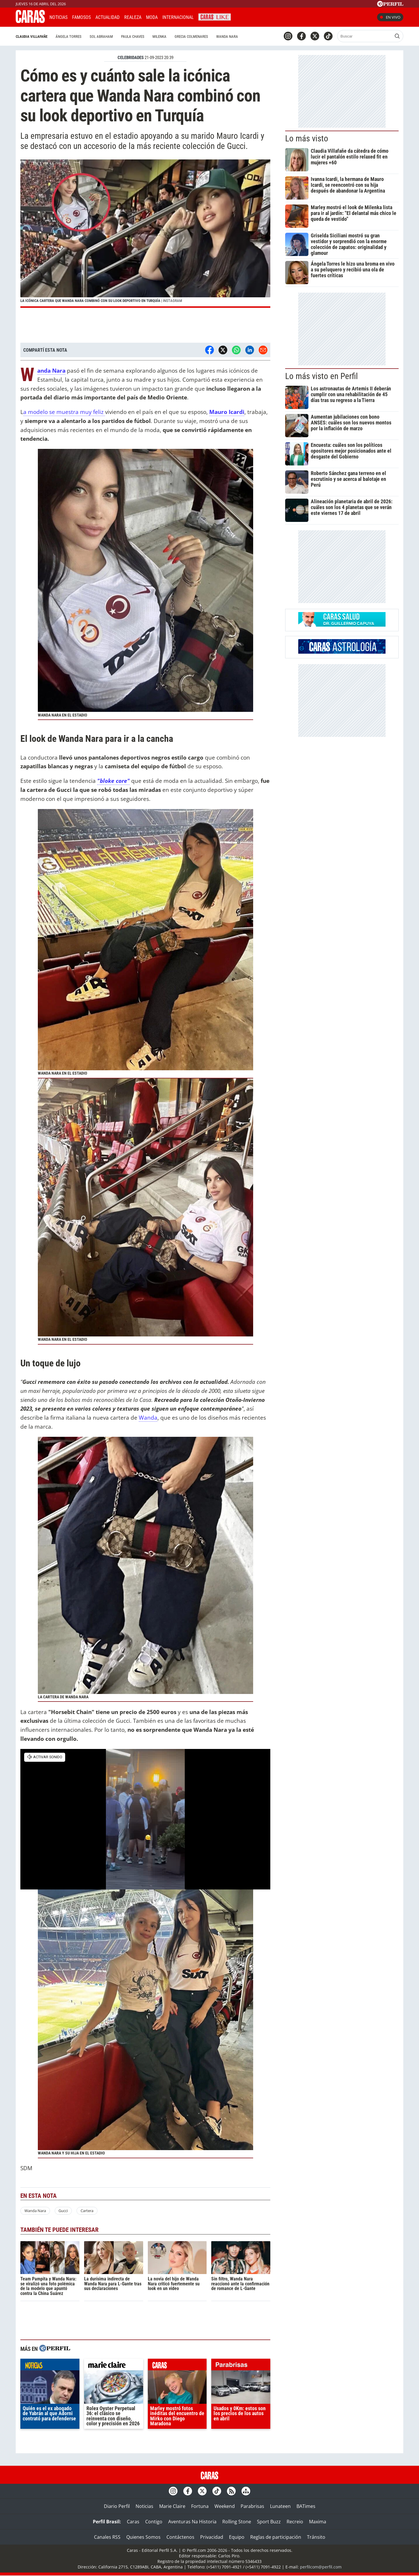 The width and height of the screenshot is (419, 2576). I want to click on Noticias, so click(58, 17).